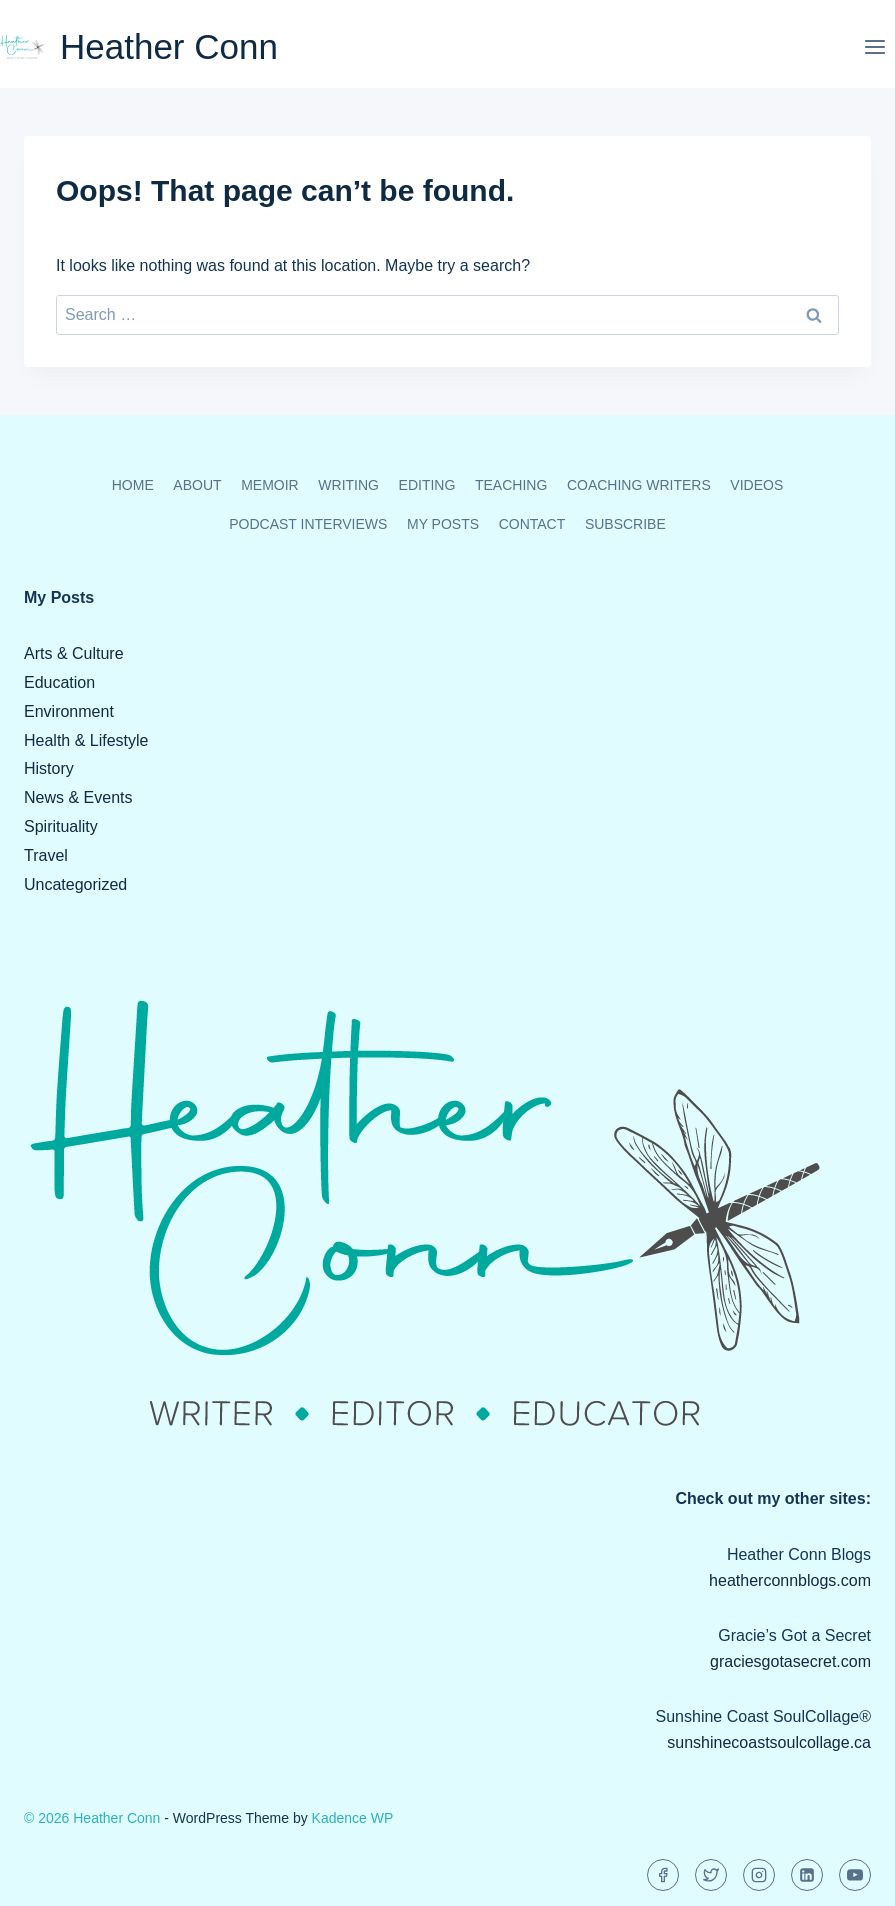 The image size is (895, 1906). I want to click on heatherconnblogs.com, so click(790, 1580).